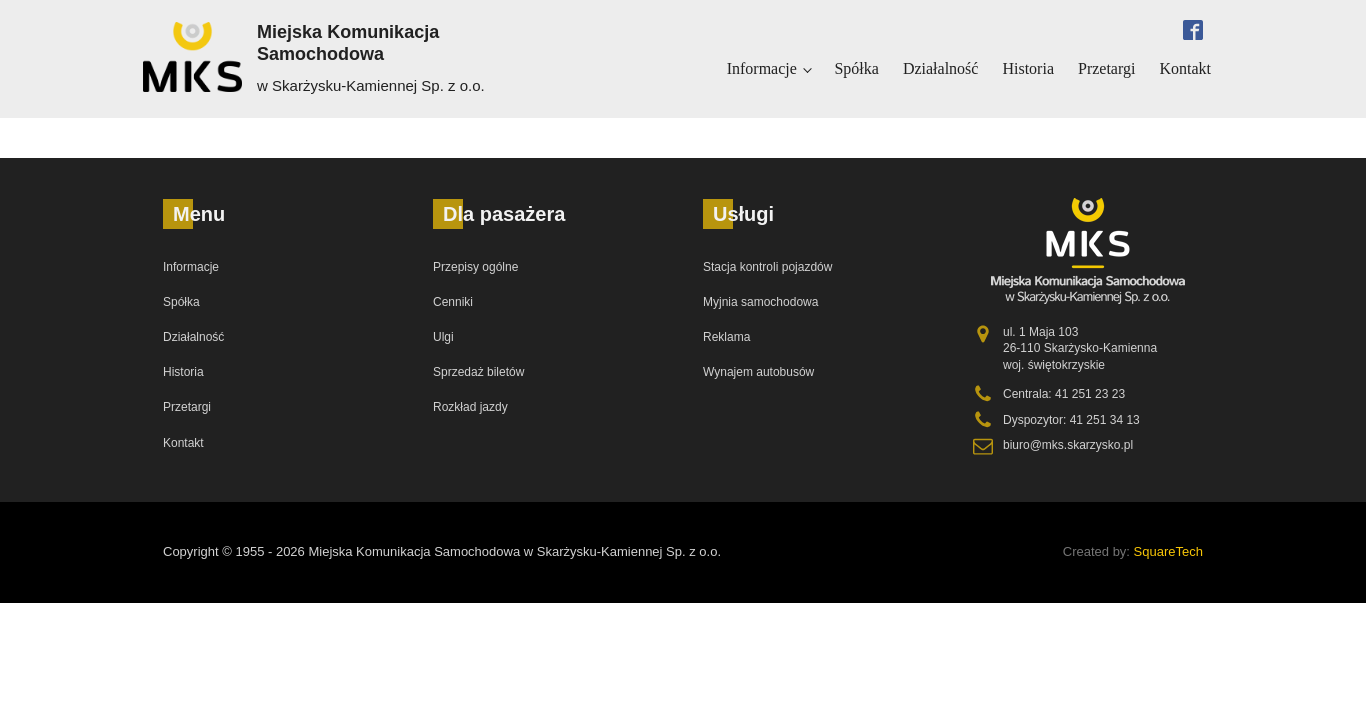 This screenshot has width=1366, height=720. What do you see at coordinates (453, 302) in the screenshot?
I see `Cenniki` at bounding box center [453, 302].